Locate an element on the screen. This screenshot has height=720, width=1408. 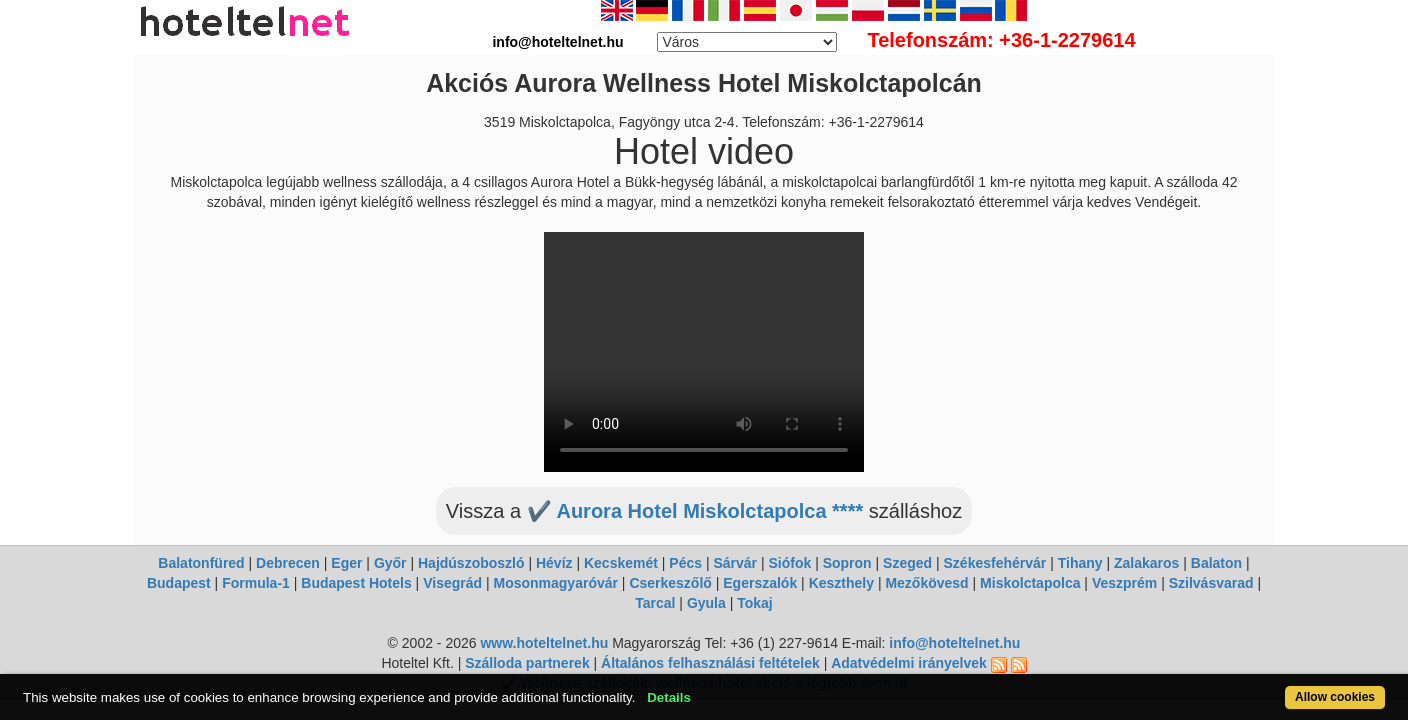
Formula-1 is located at coordinates (256, 583).